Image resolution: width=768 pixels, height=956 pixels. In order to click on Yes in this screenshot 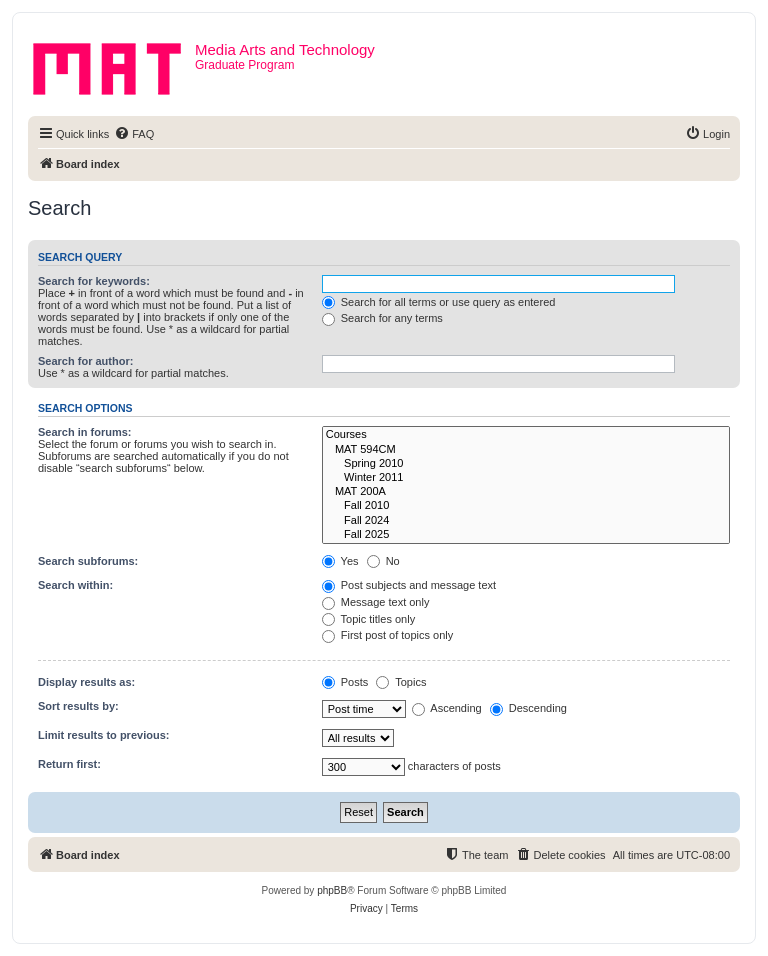, I will do `click(340, 561)`.